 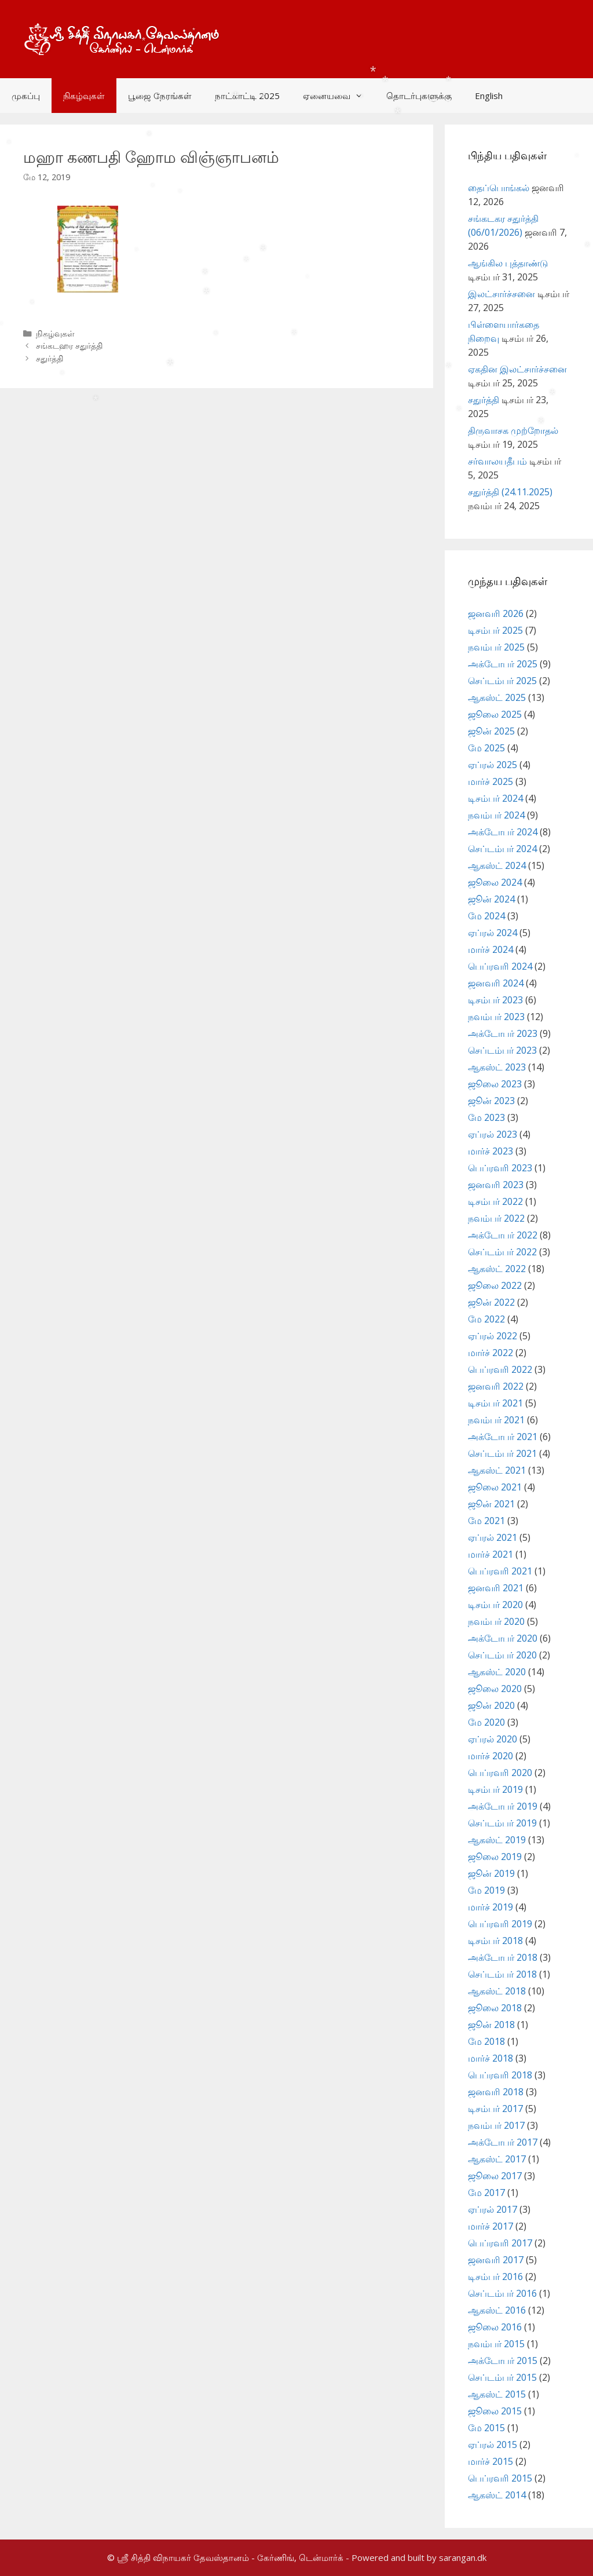 I want to click on ஏப்ரல் 2017, so click(x=492, y=2209).